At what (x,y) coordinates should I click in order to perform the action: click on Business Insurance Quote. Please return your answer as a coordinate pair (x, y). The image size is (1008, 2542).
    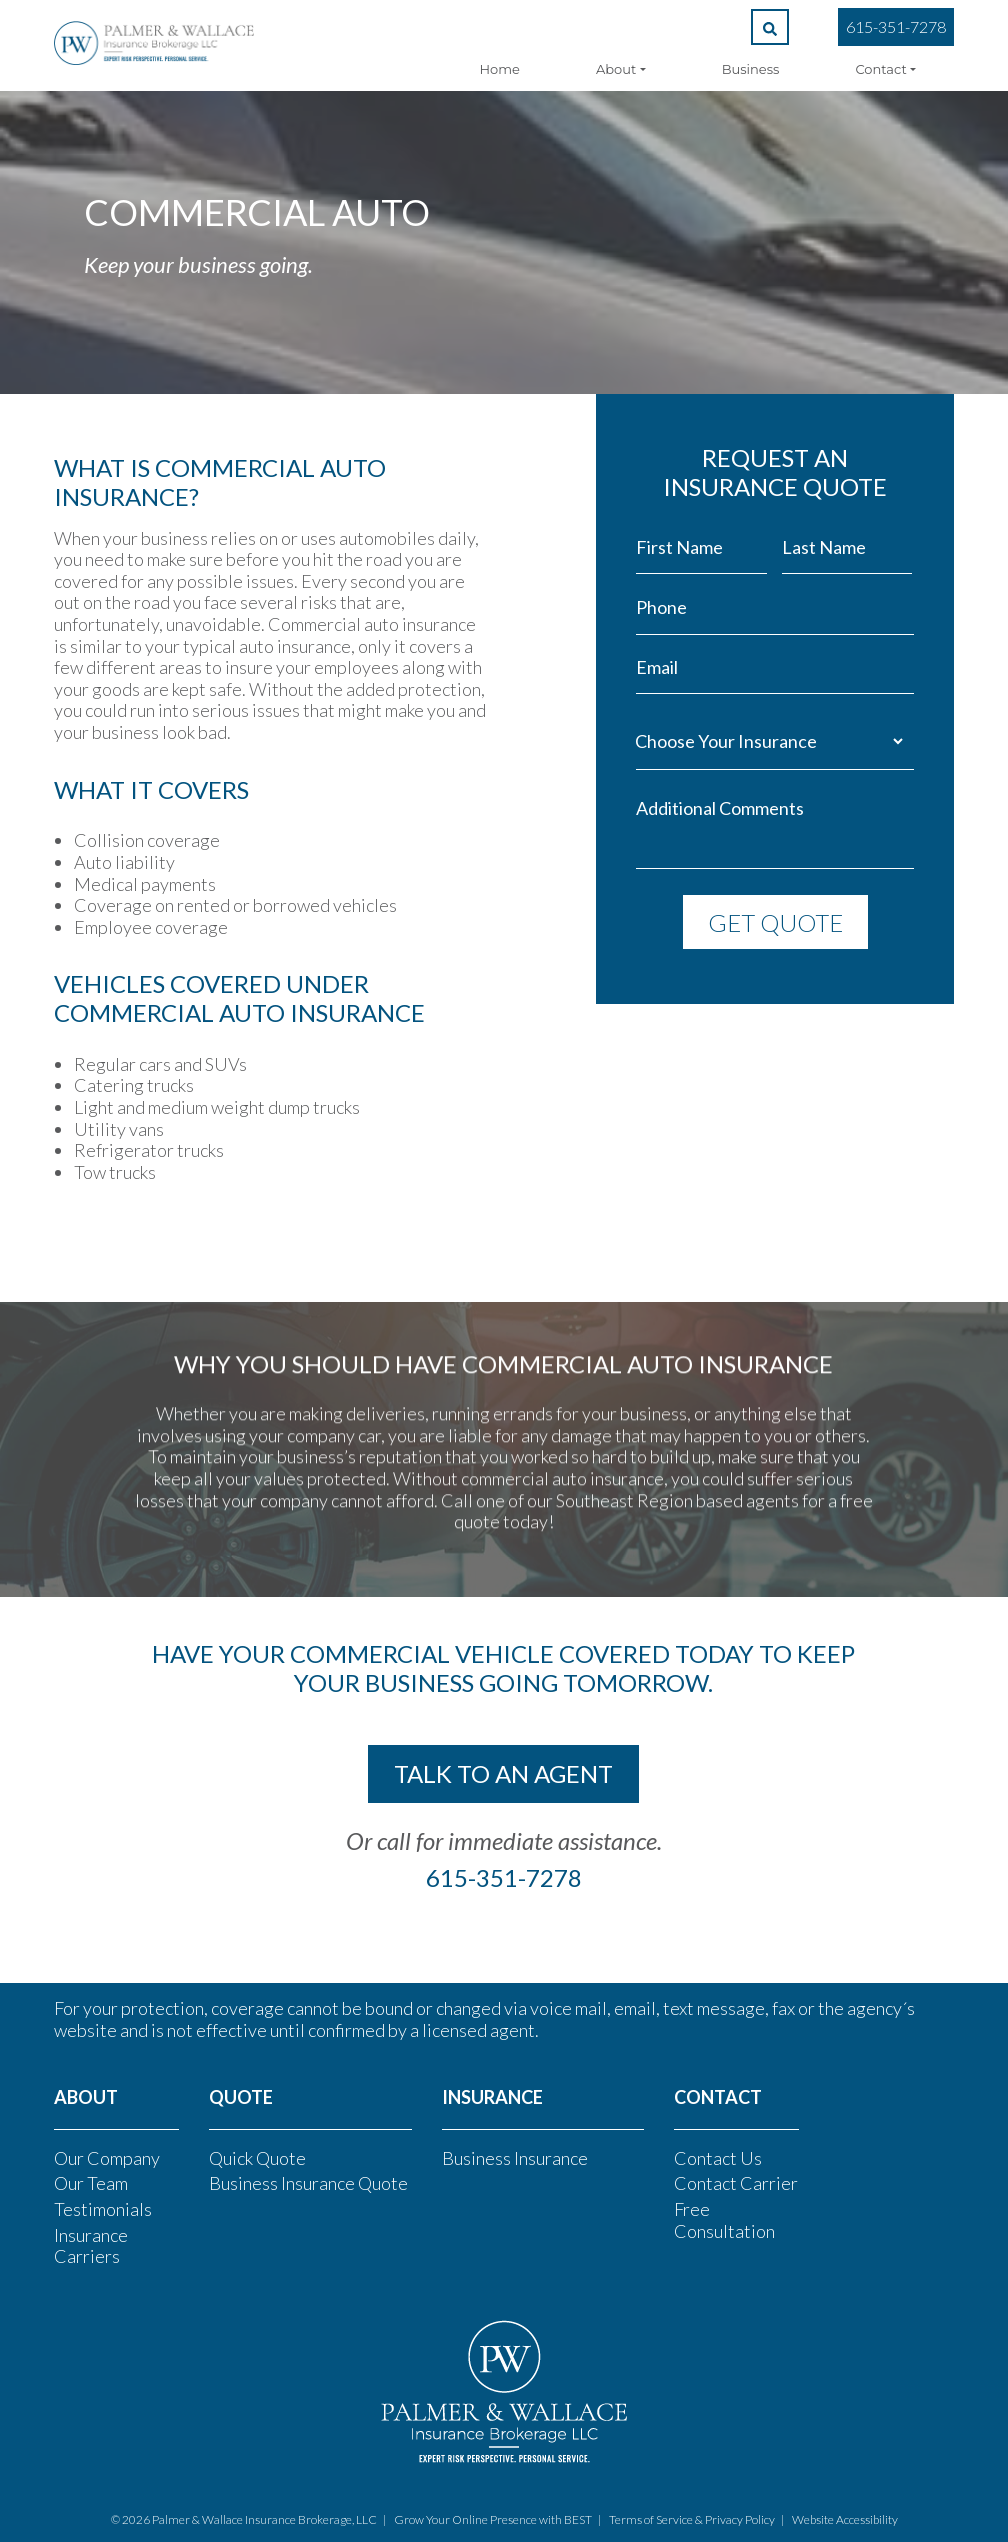
    Looking at the image, I should click on (308, 2183).